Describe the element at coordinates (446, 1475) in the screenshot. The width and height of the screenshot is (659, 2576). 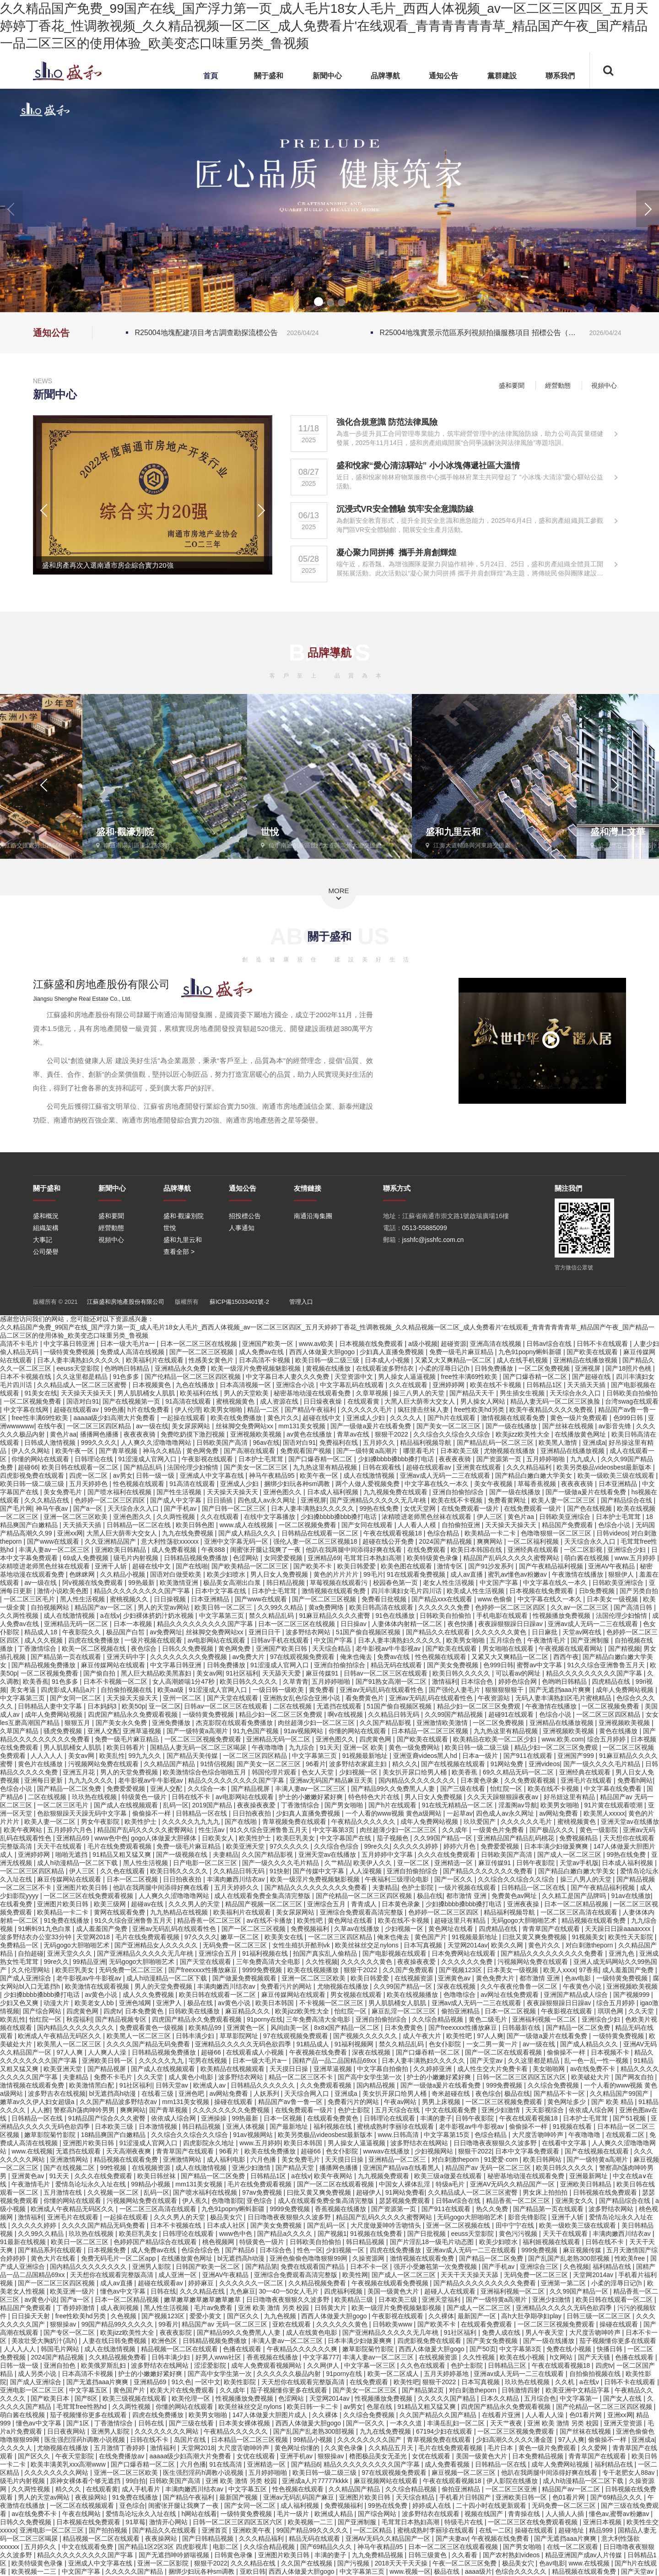
I see `亚洲av成人无码一二三在线观看` at that location.